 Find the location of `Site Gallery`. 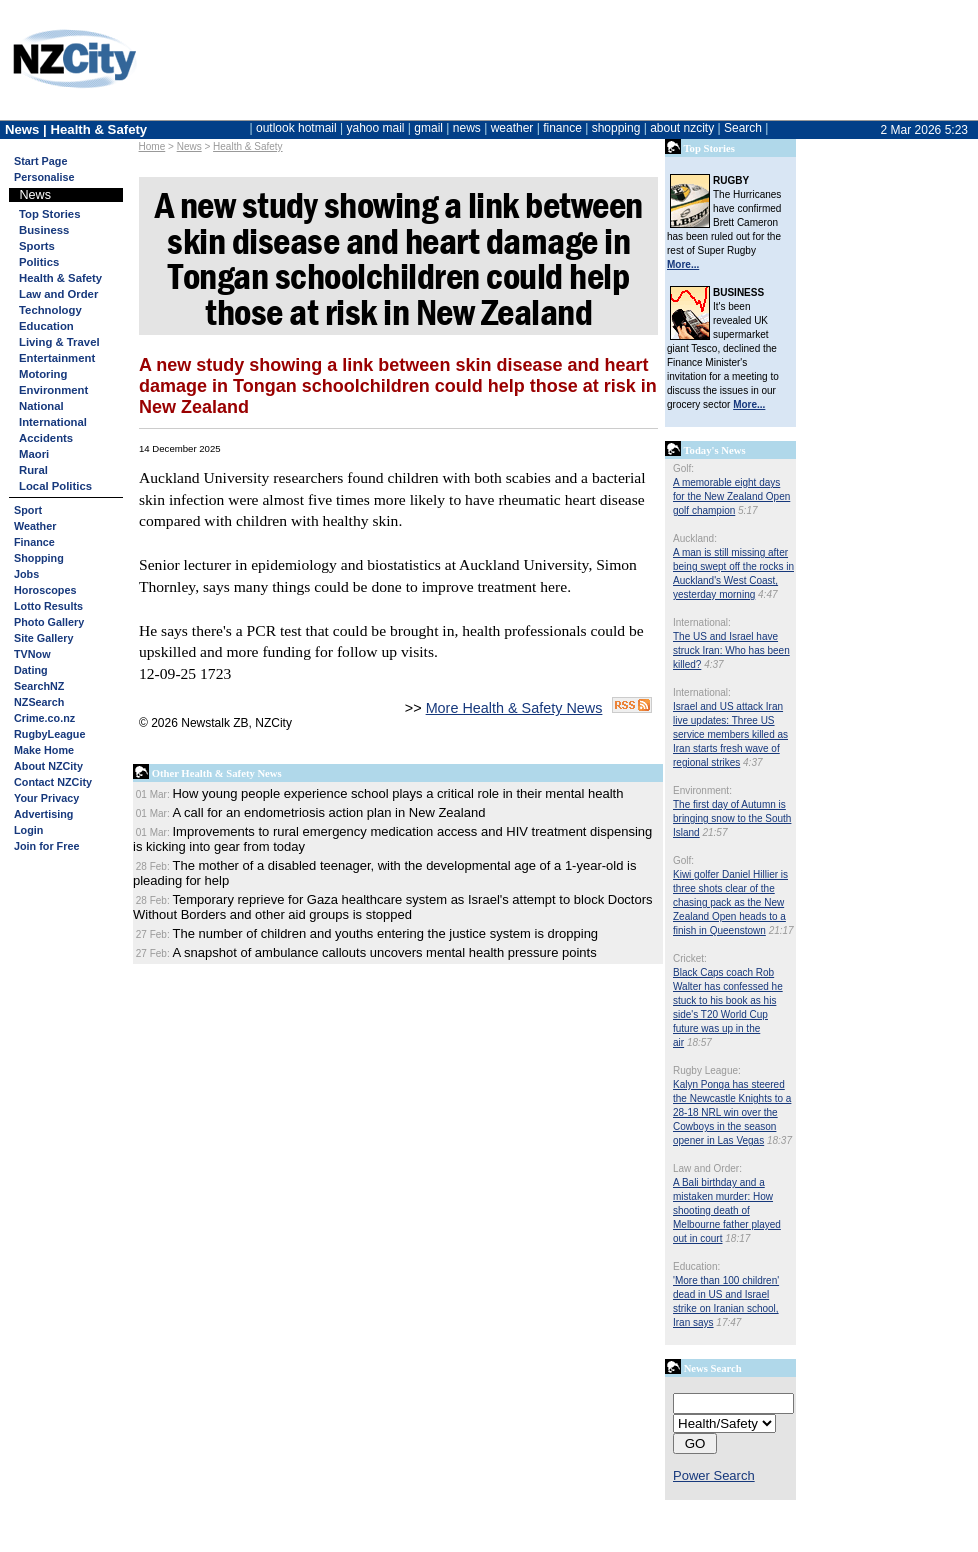

Site Gallery is located at coordinates (43, 638).